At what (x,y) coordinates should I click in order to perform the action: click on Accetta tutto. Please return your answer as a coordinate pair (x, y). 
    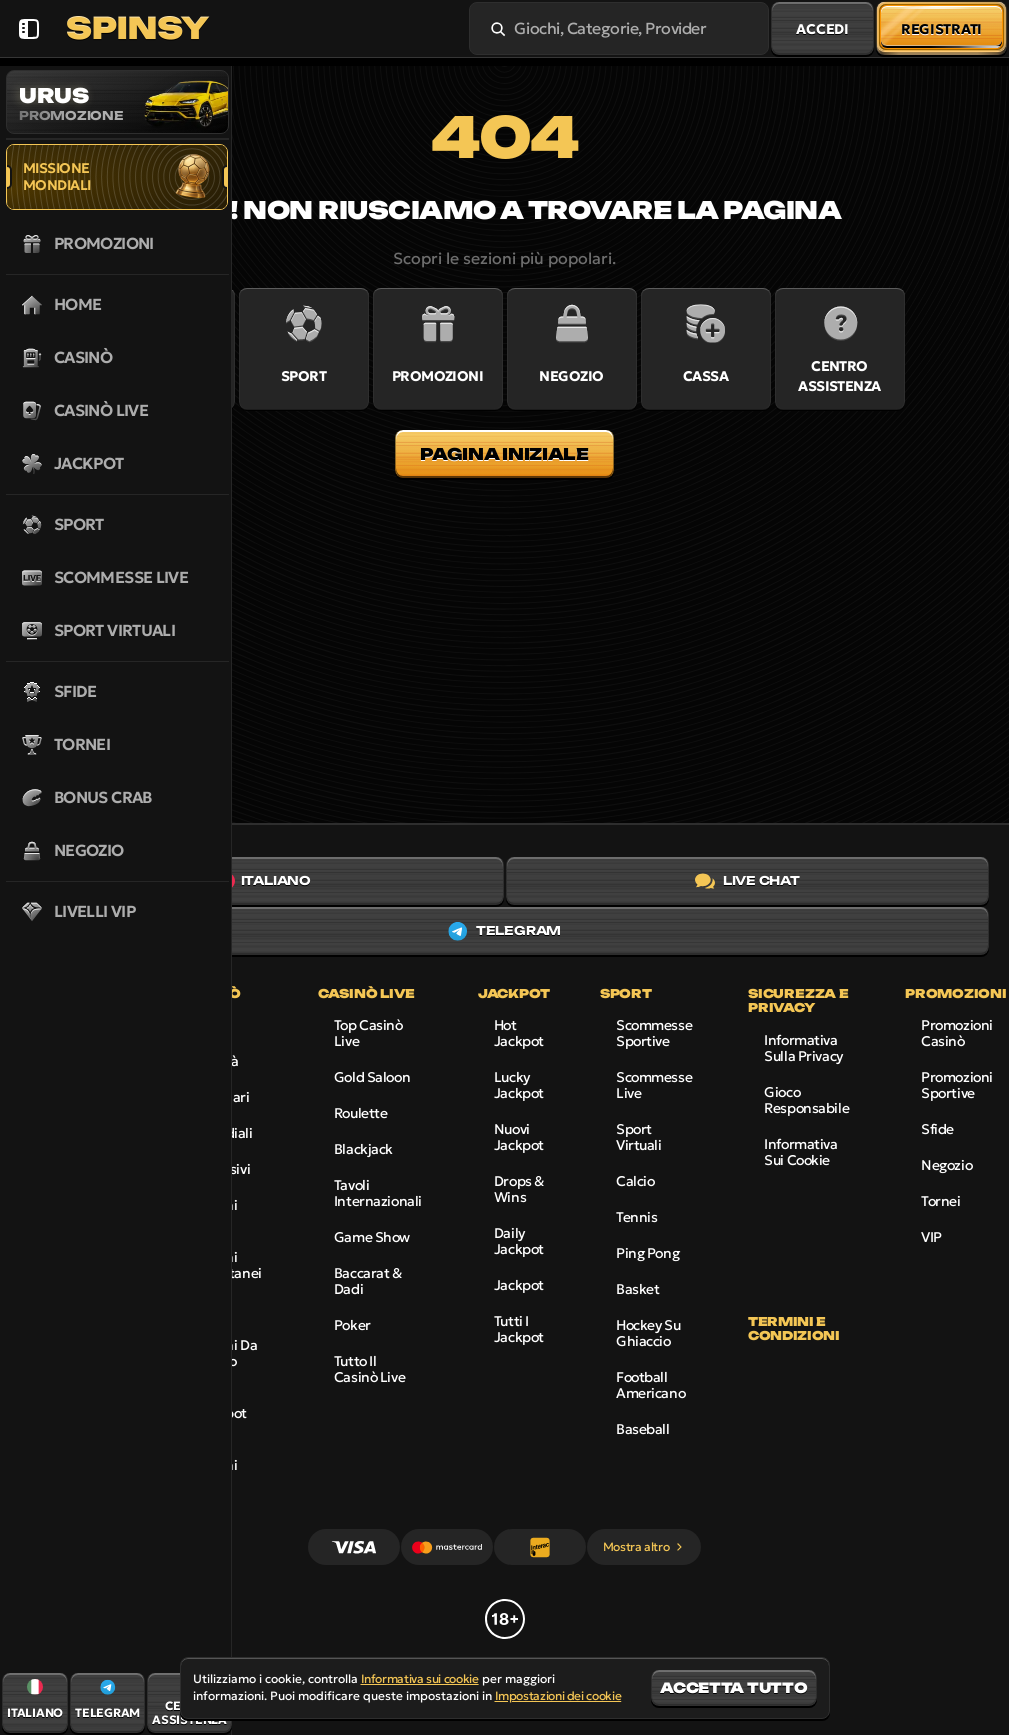
    Looking at the image, I should click on (733, 1687).